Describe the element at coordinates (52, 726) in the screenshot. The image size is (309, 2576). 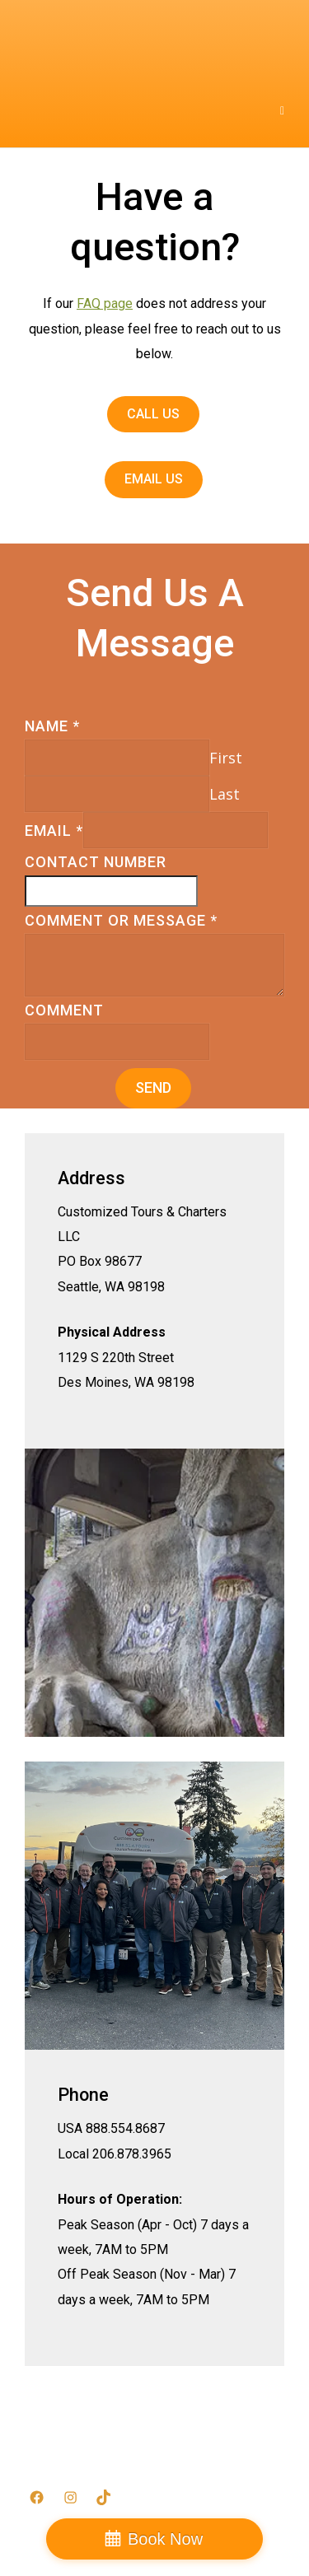
I see `Name` at that location.